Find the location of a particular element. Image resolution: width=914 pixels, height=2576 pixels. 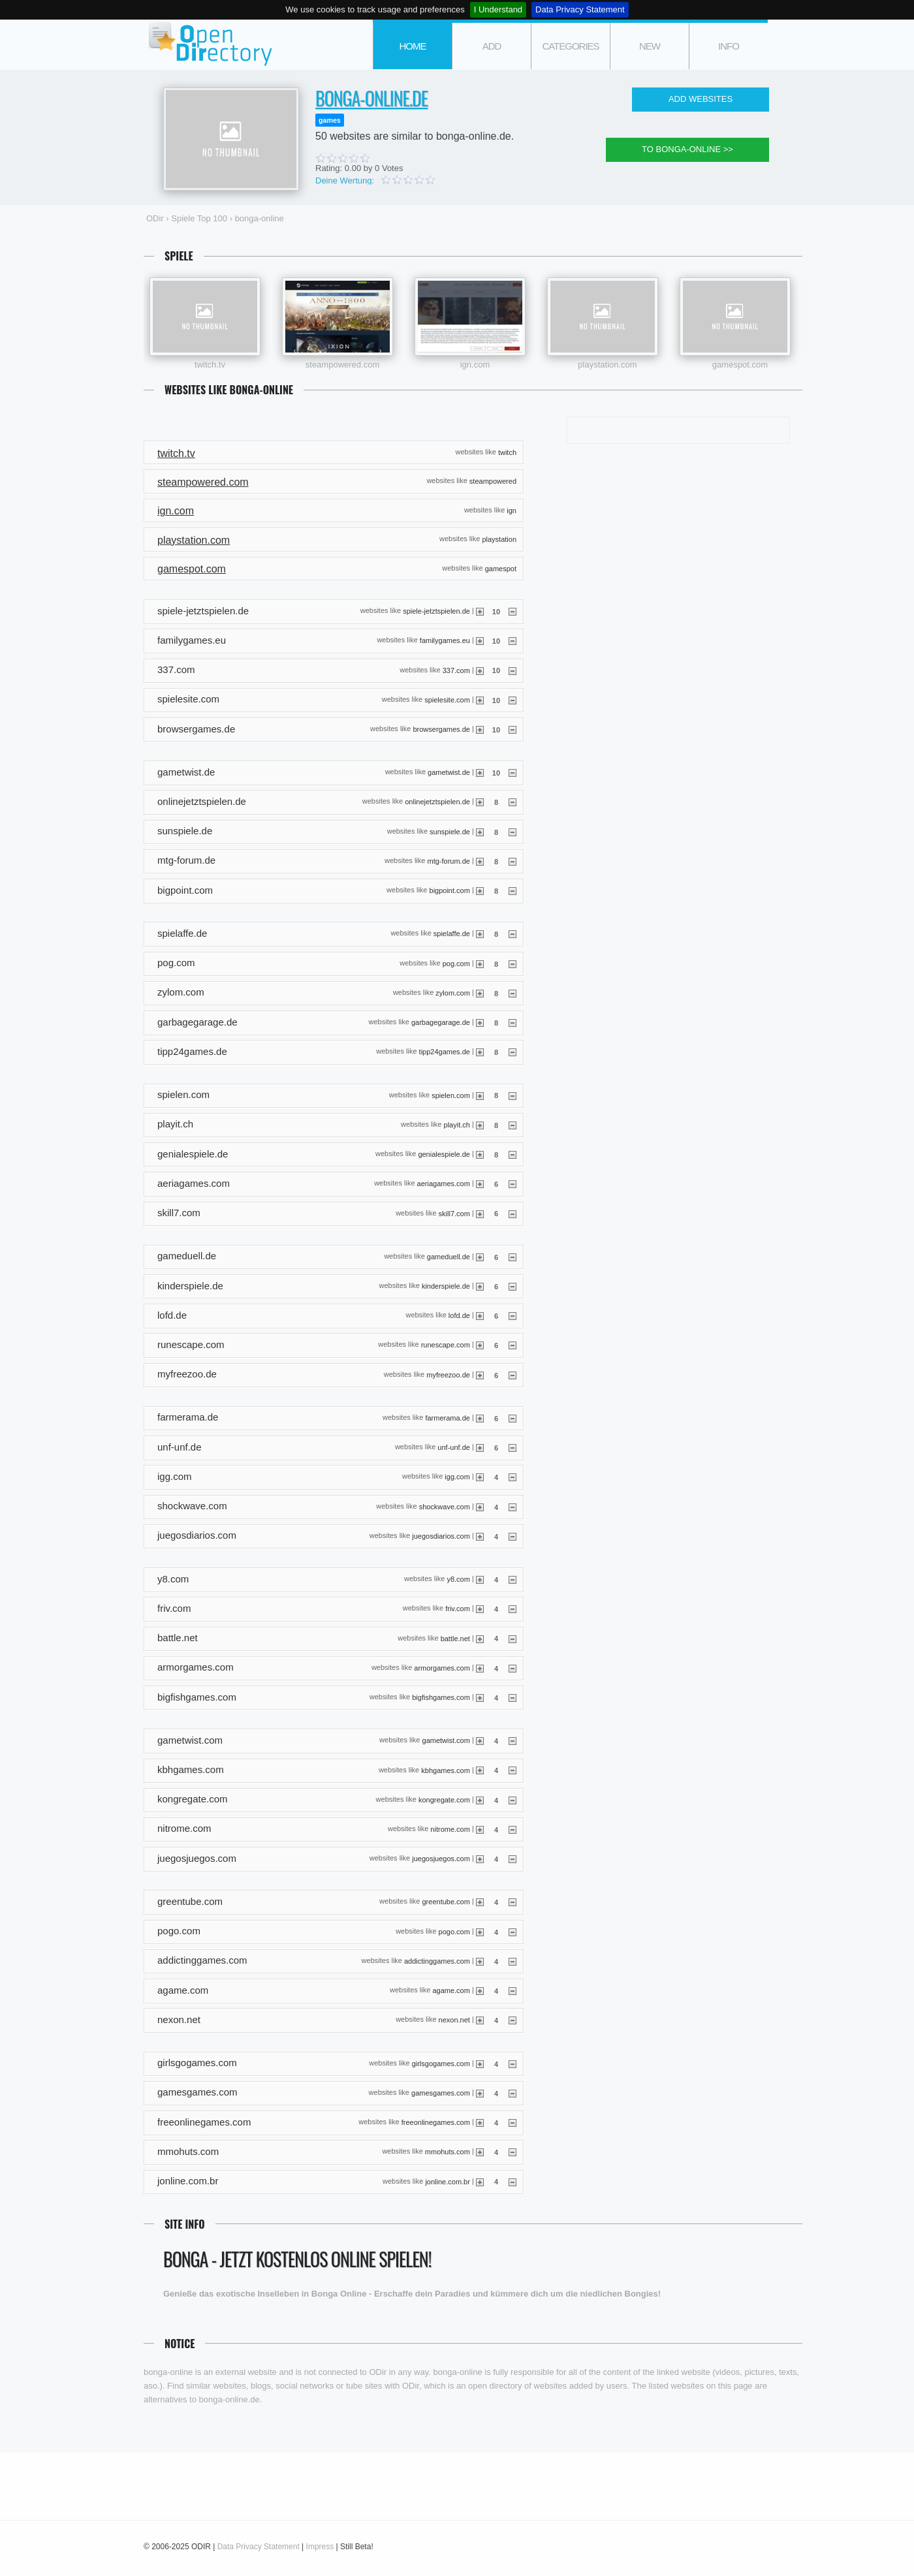

categories is located at coordinates (570, 46).